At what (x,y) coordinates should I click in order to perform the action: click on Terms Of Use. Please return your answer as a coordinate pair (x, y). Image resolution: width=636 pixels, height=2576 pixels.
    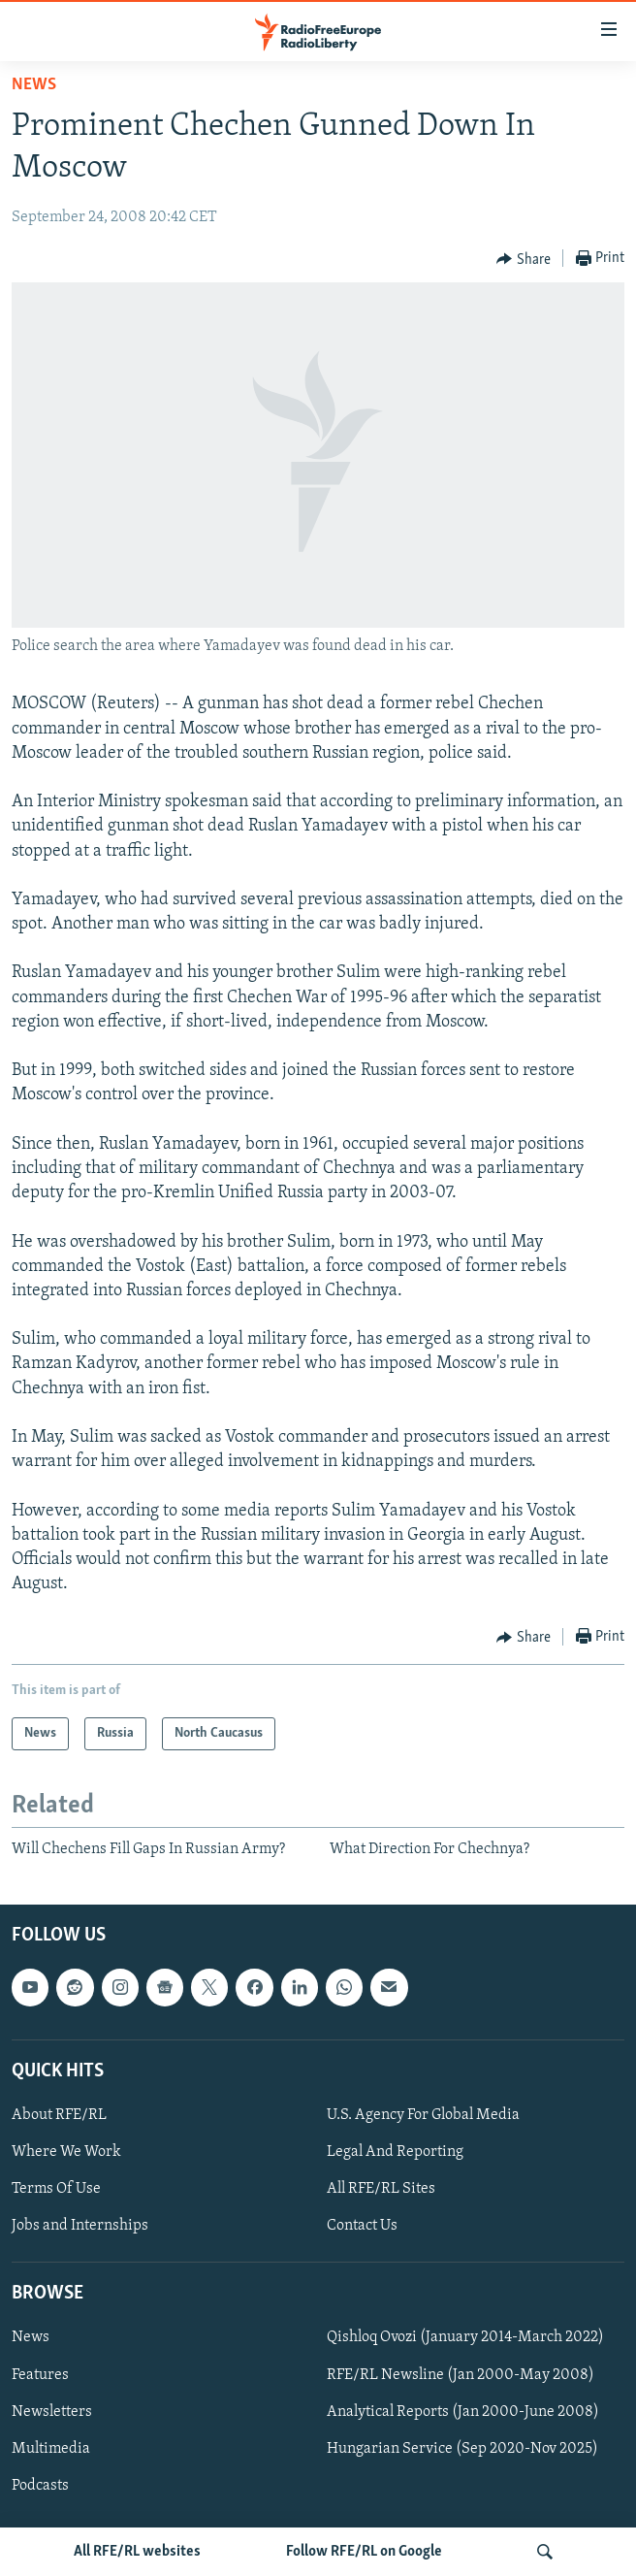
    Looking at the image, I should click on (56, 2189).